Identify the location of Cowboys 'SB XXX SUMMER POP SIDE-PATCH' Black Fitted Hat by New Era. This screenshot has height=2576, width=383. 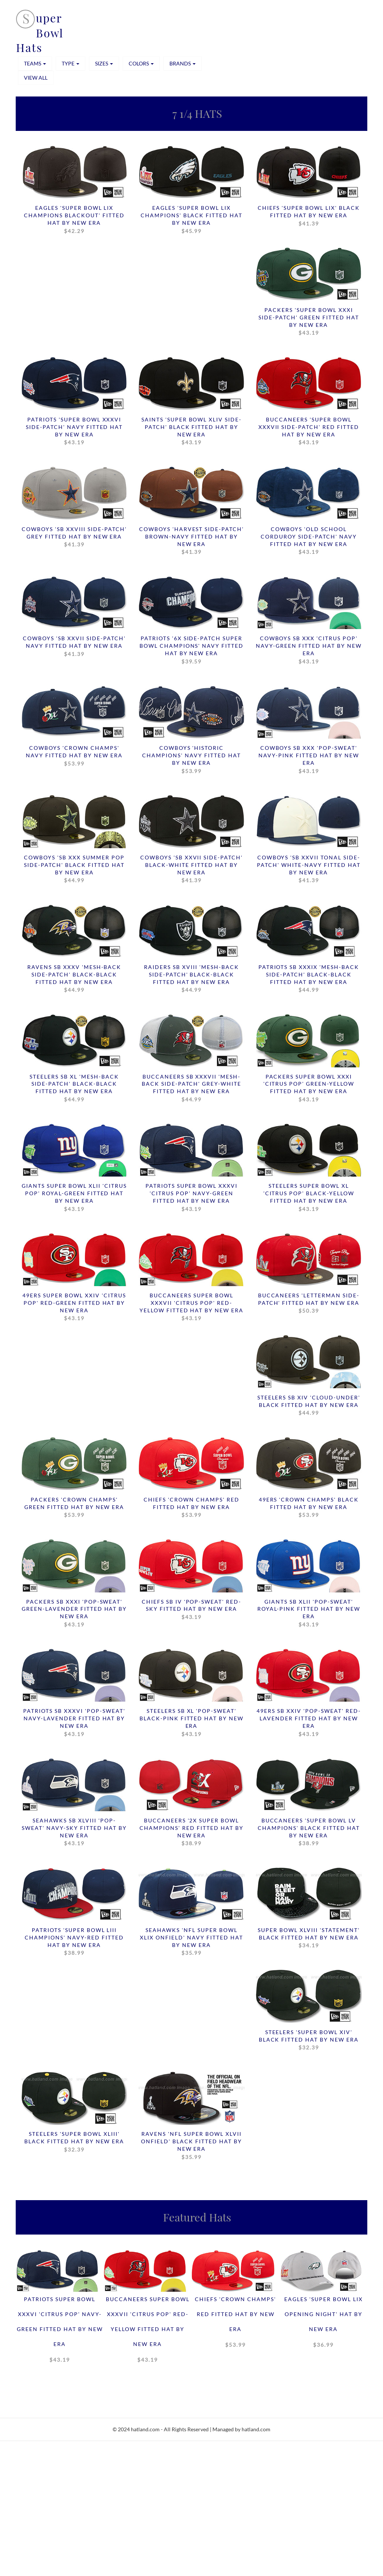
(74, 870).